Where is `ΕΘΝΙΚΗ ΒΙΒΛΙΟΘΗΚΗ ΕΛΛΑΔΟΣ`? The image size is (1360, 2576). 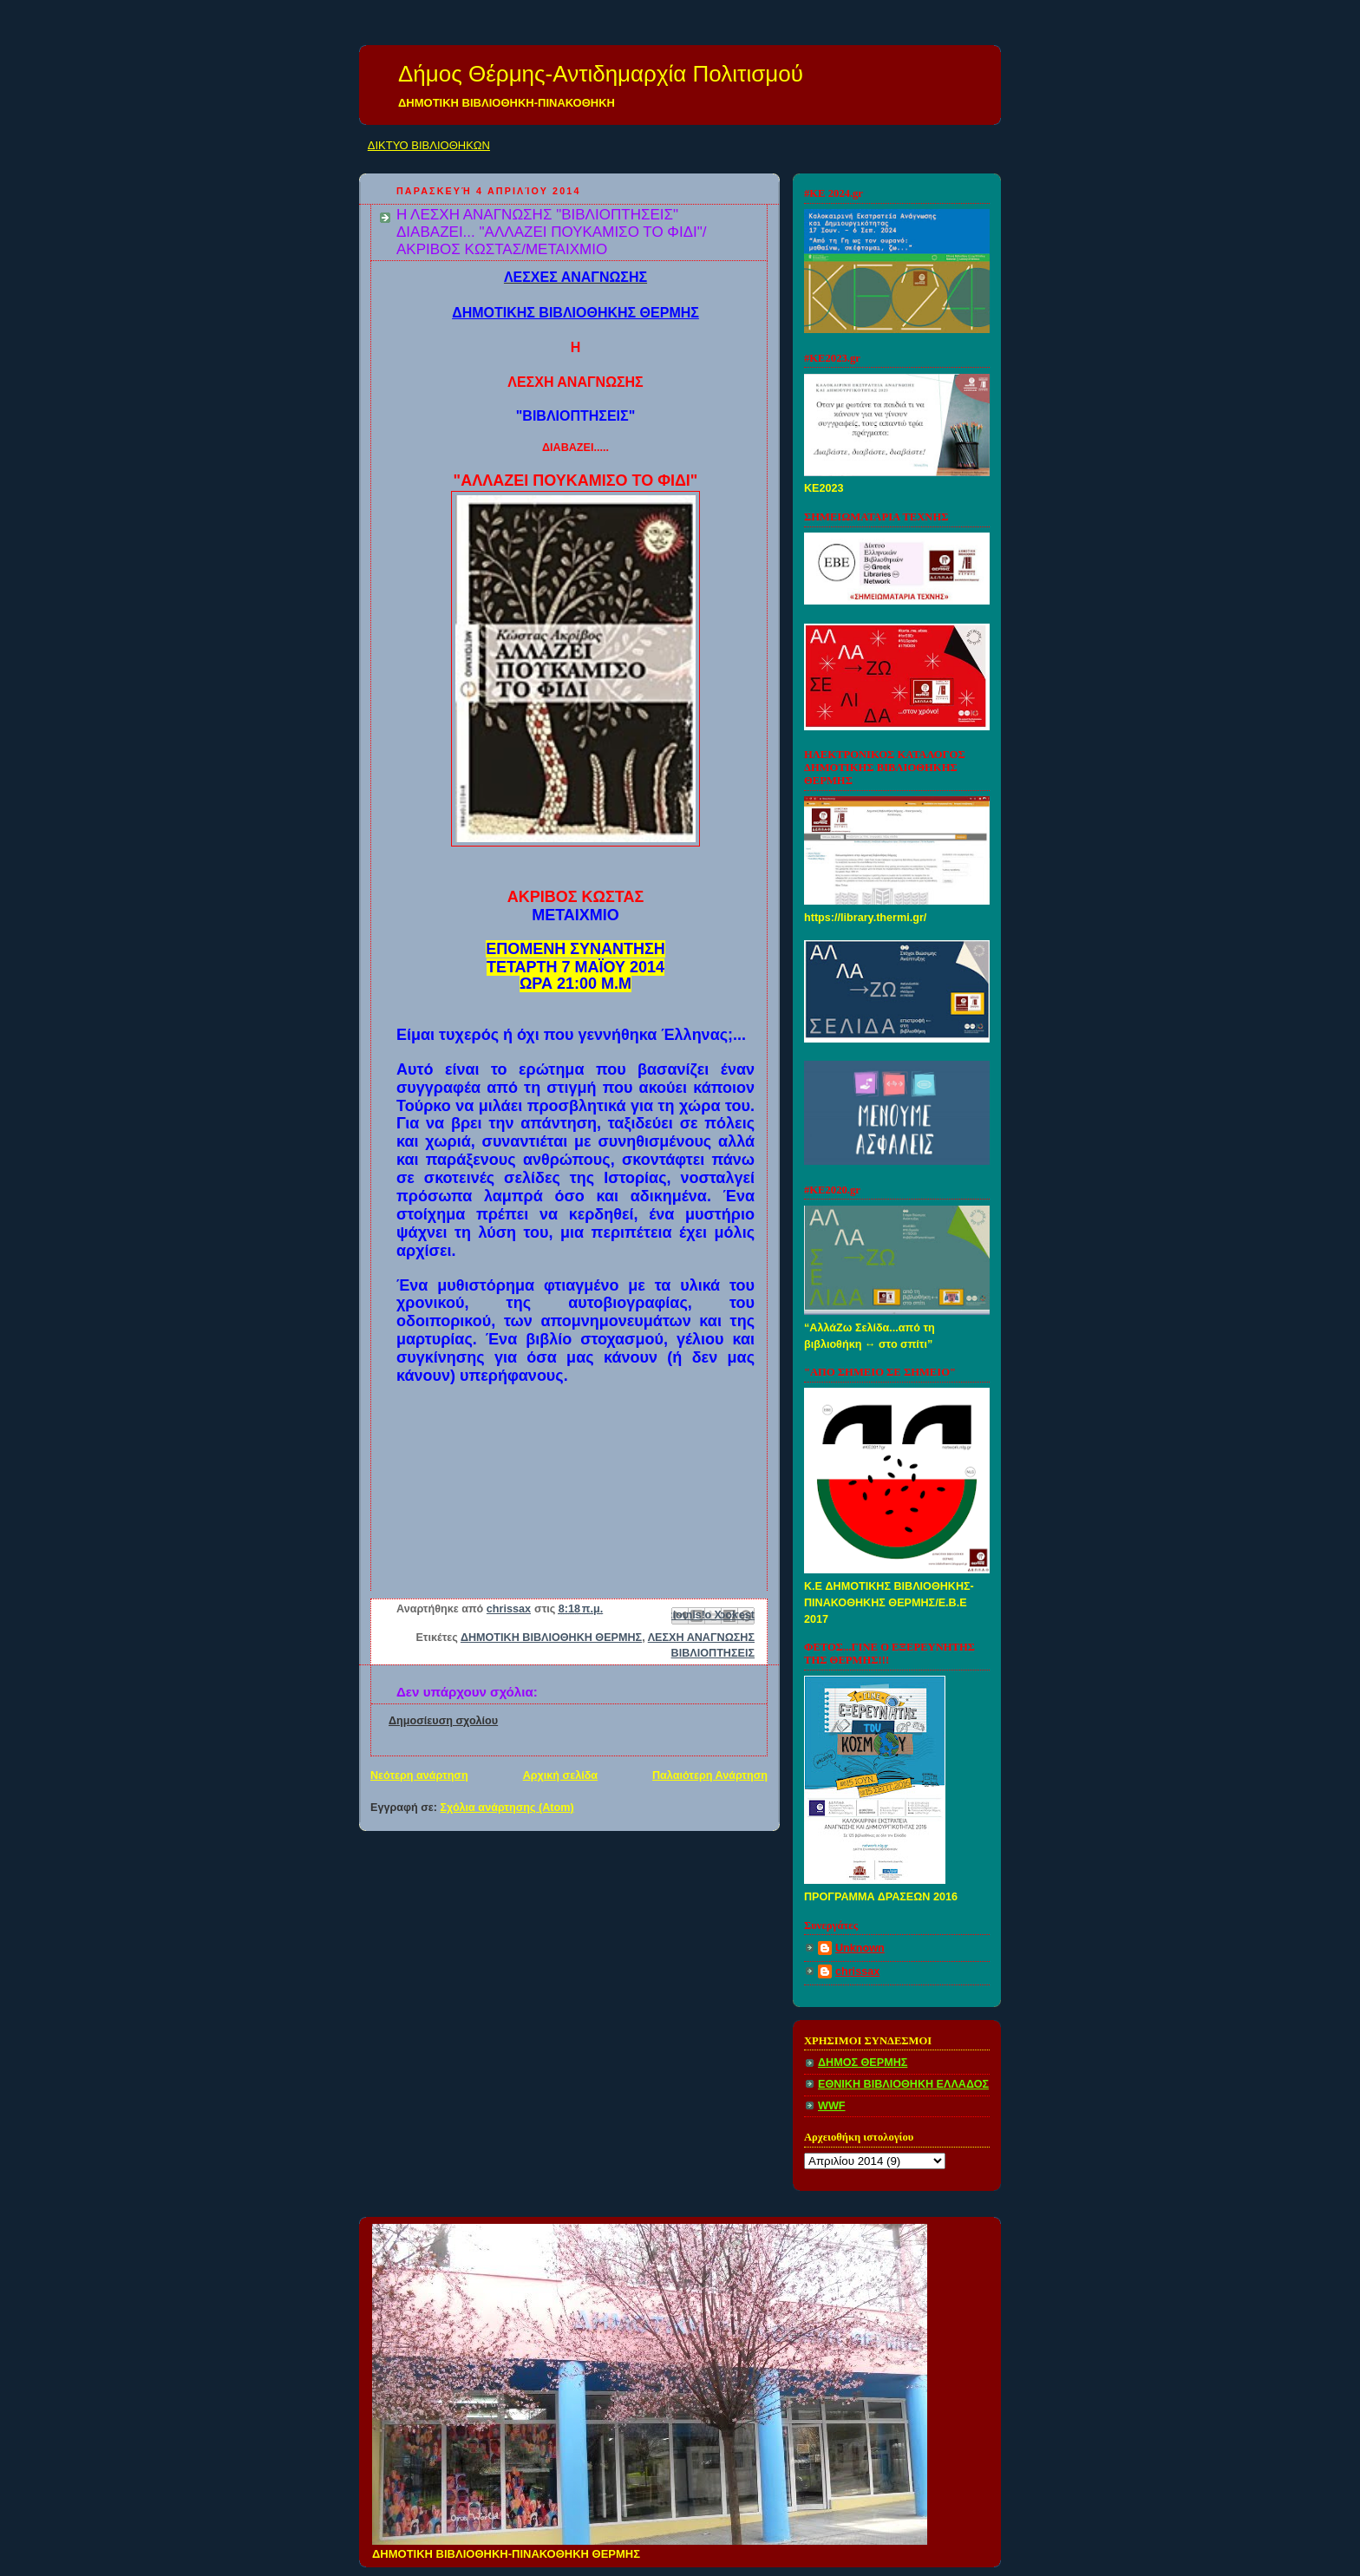
ΕΘΝΙΚΗ ΒΙΒΛΙΟΘΗΚΗ ΕΛΛΑΔΟΣ is located at coordinates (903, 2084).